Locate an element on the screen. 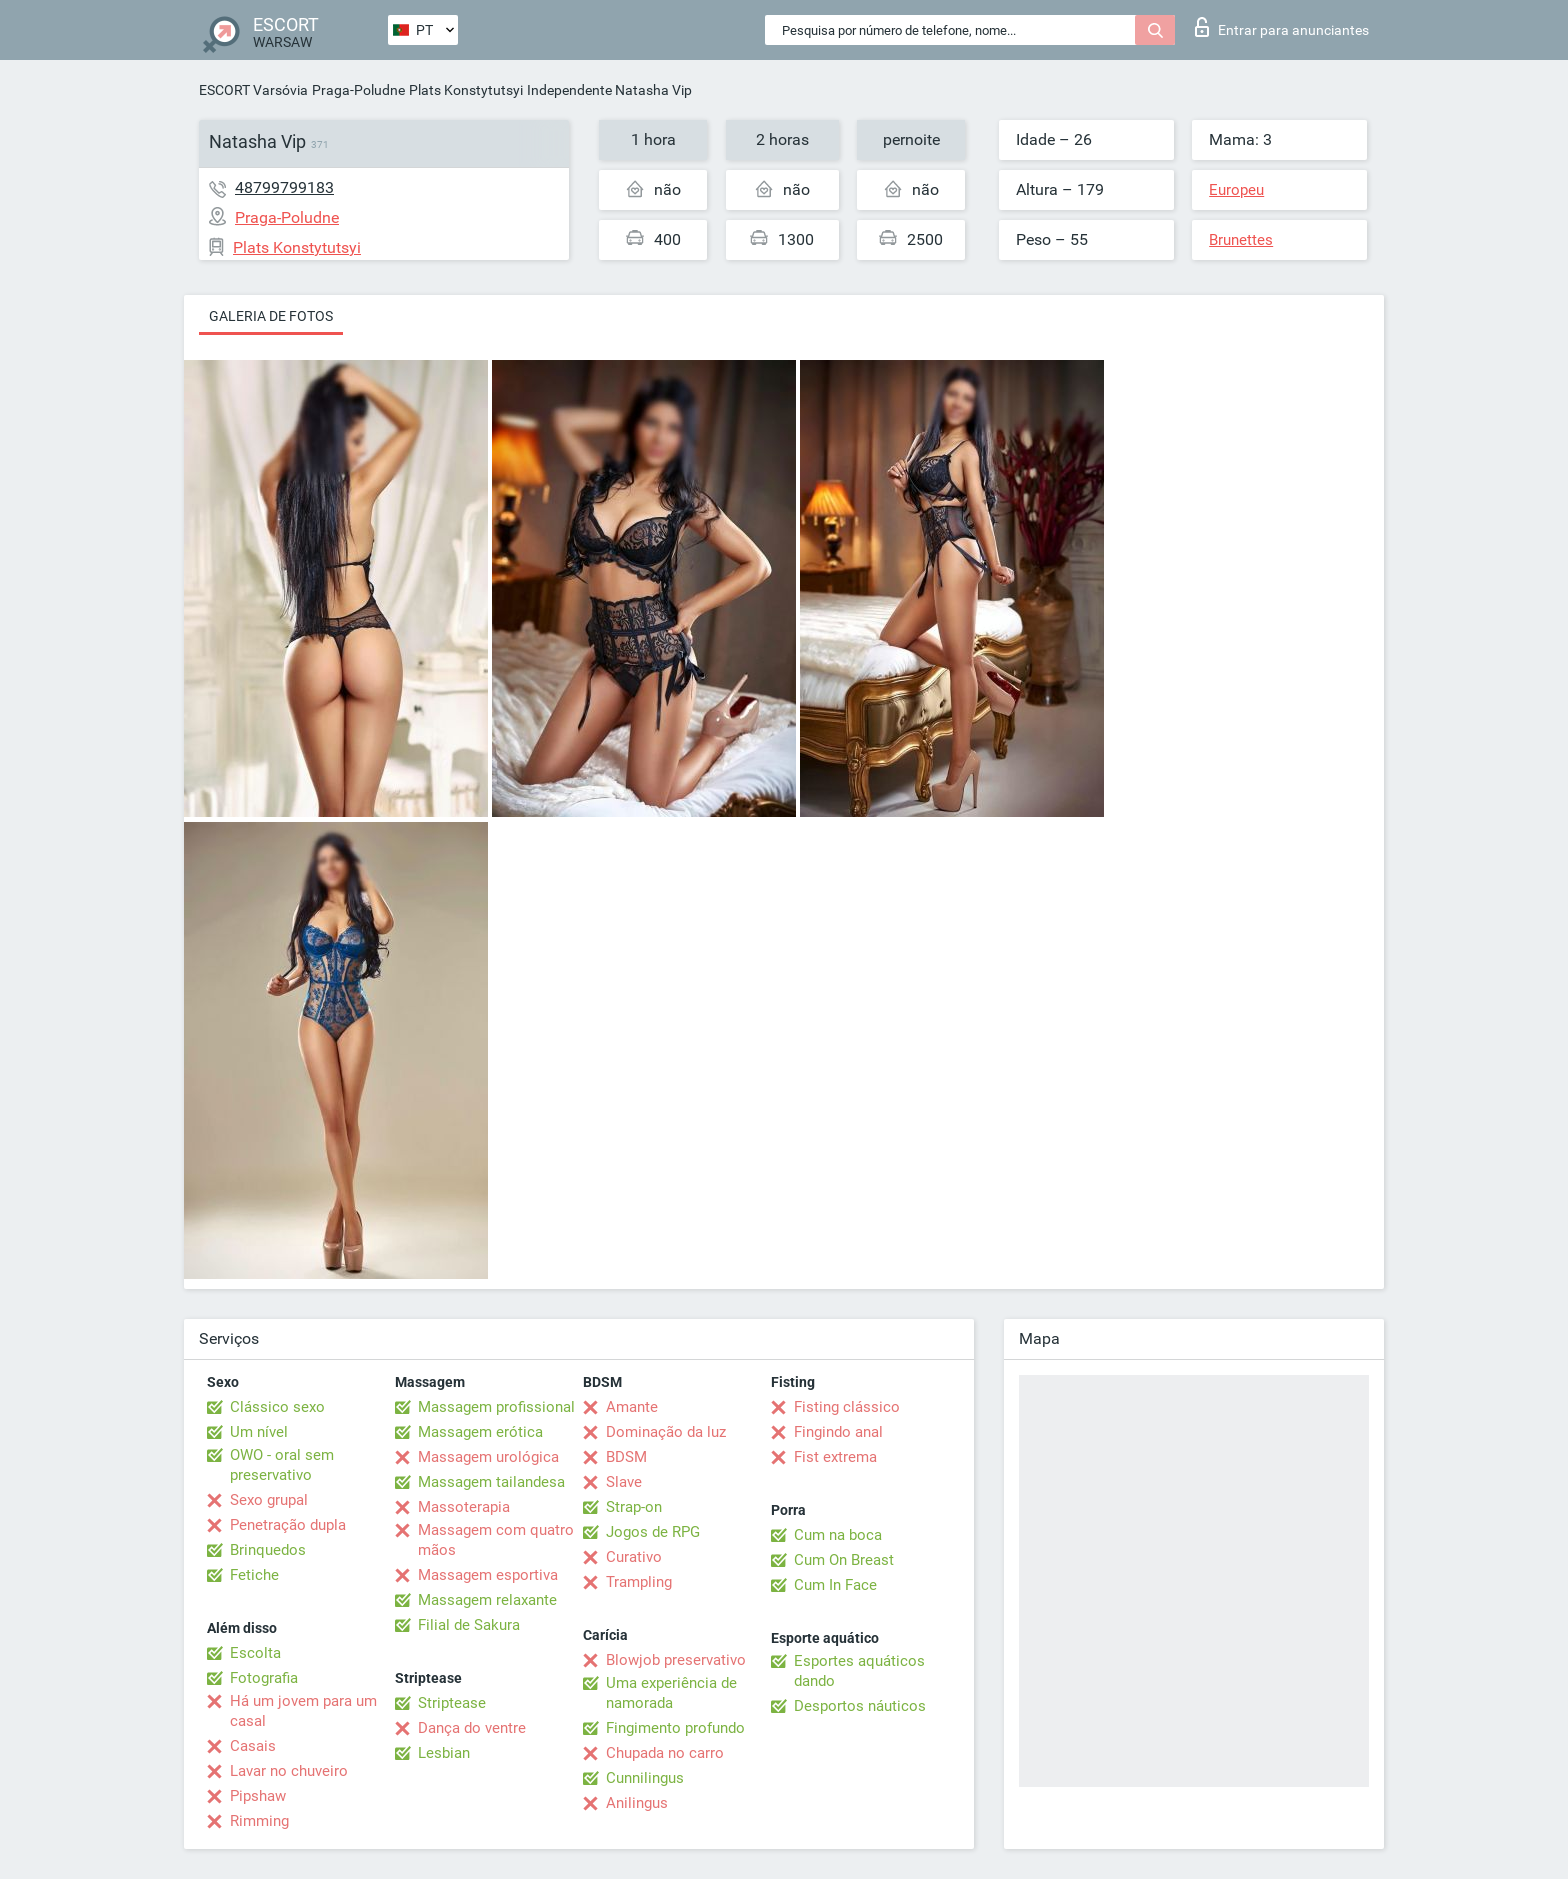  ESCORT Varsóvia is located at coordinates (253, 90).